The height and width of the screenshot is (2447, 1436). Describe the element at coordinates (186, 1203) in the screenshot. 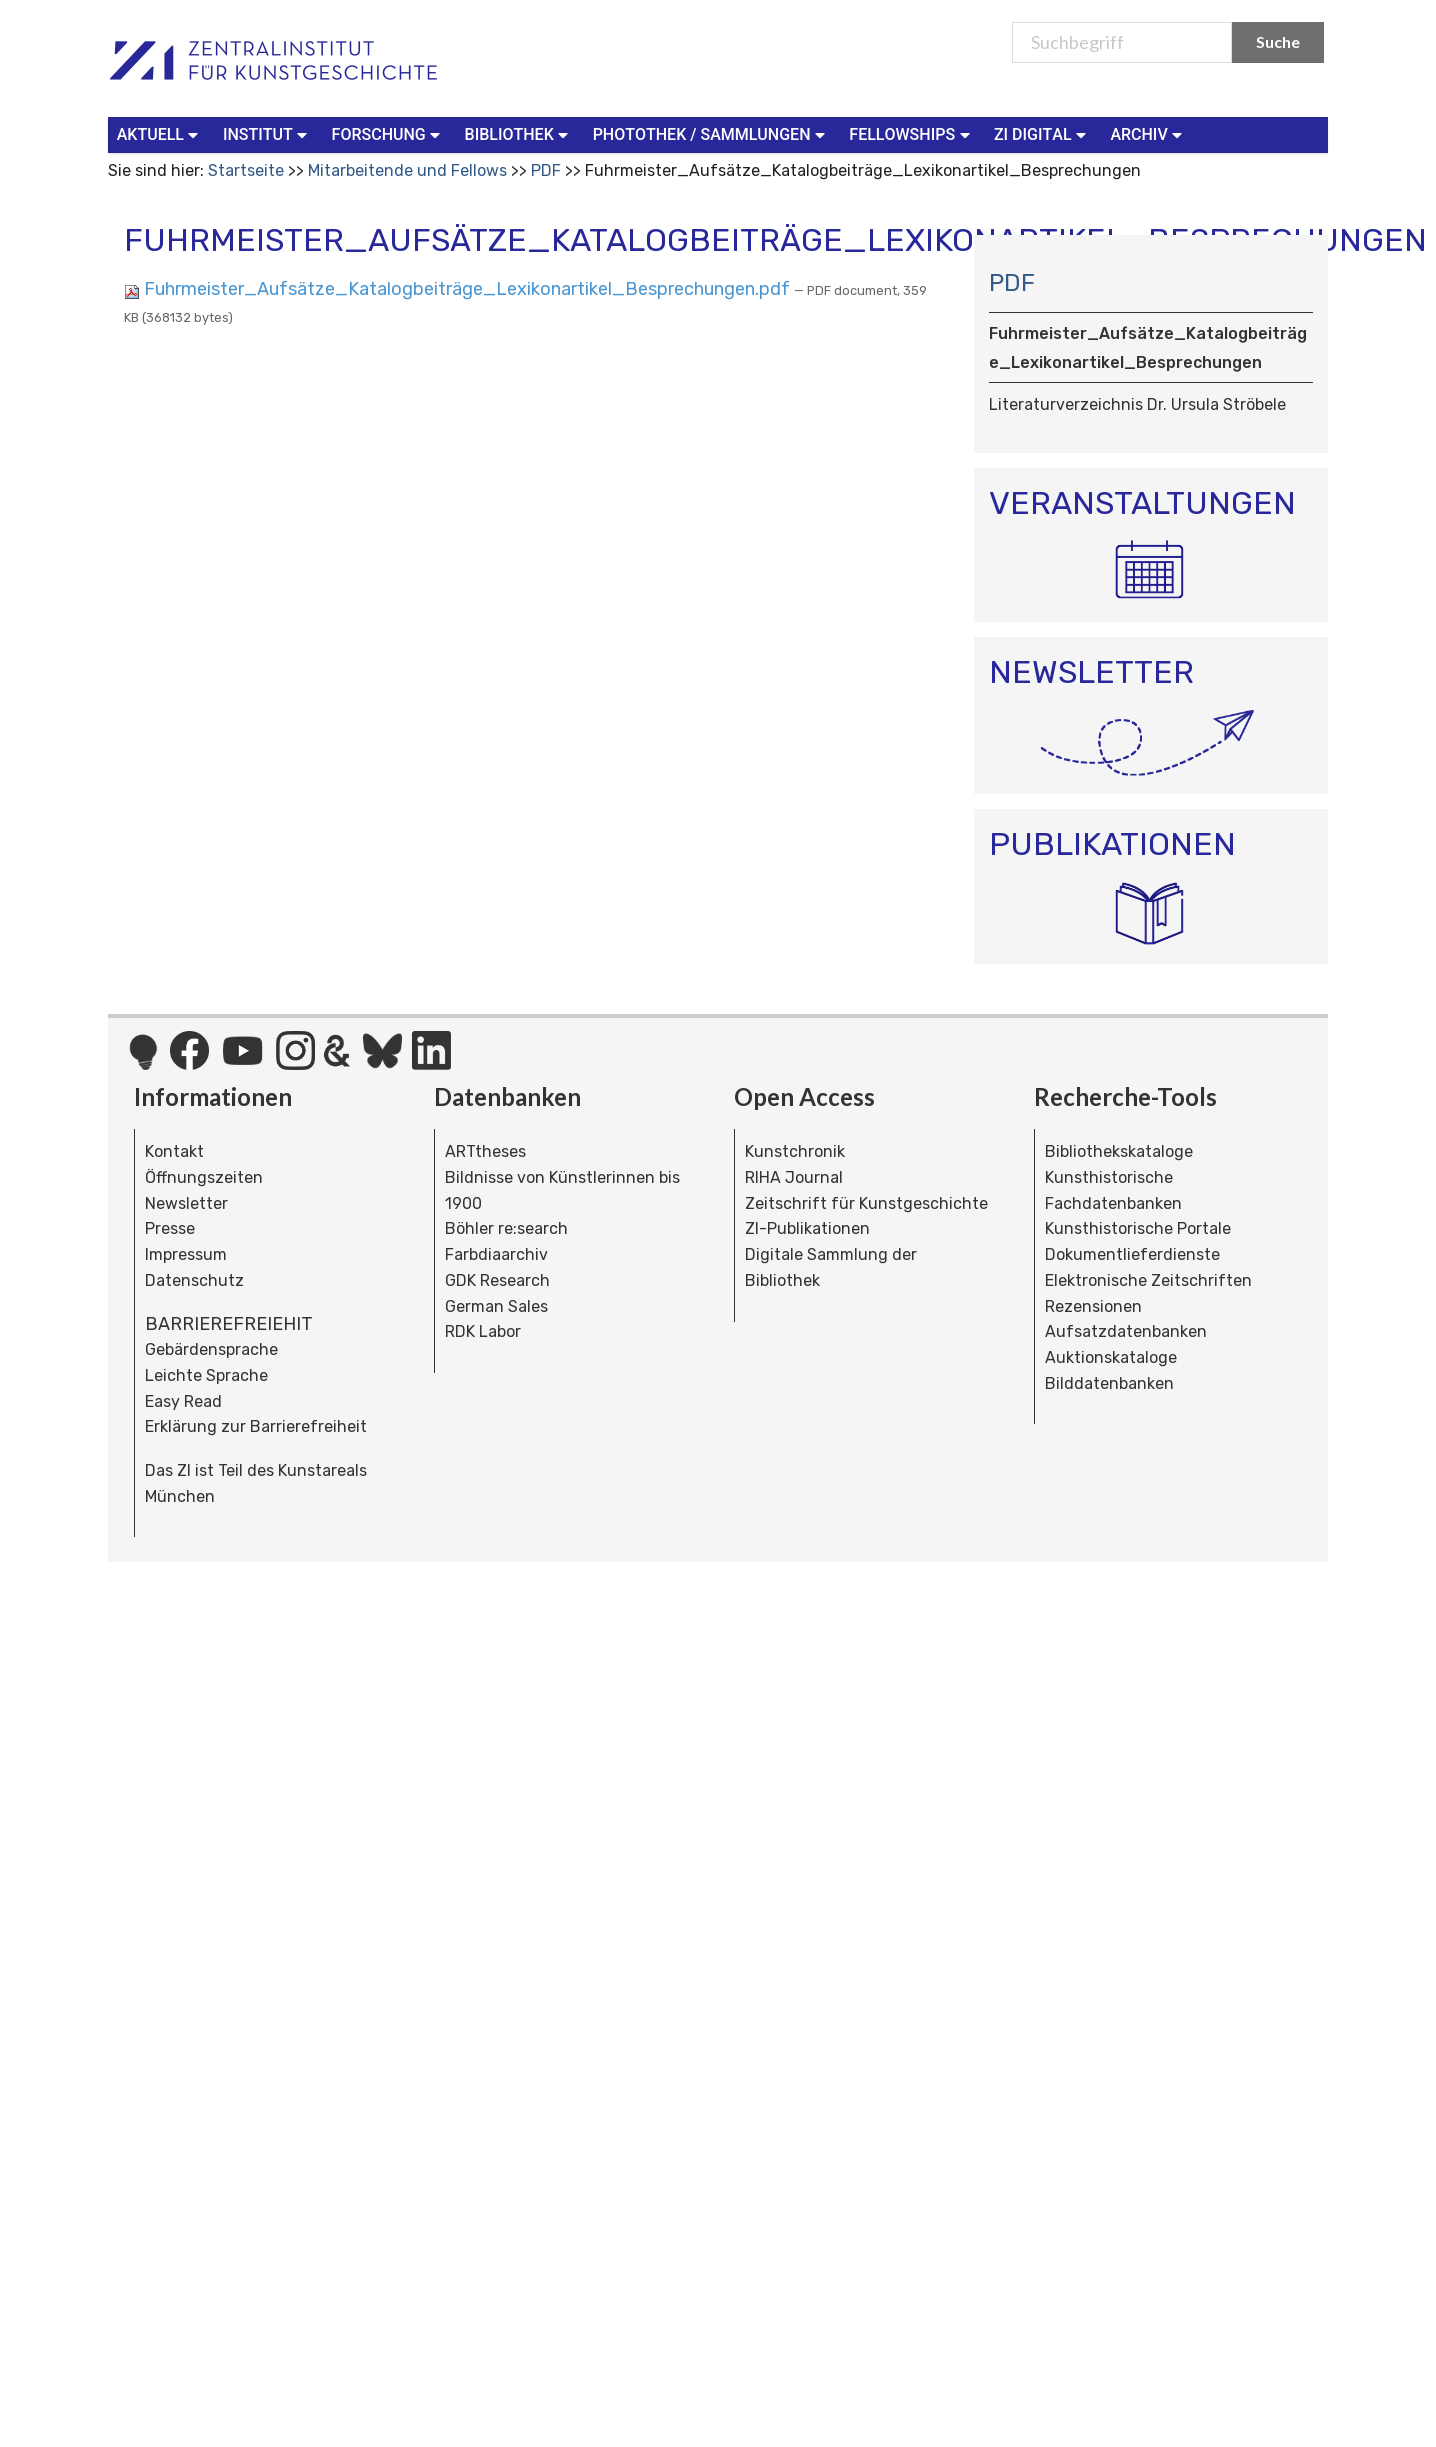

I see `Newsletter` at that location.